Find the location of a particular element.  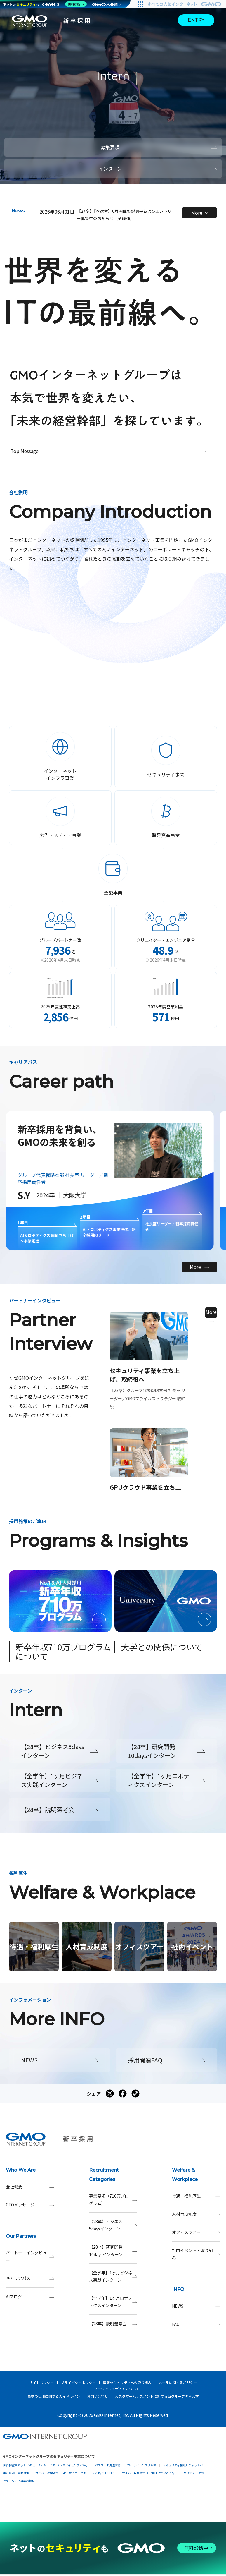

CEOメッセージ is located at coordinates (30, 2204).